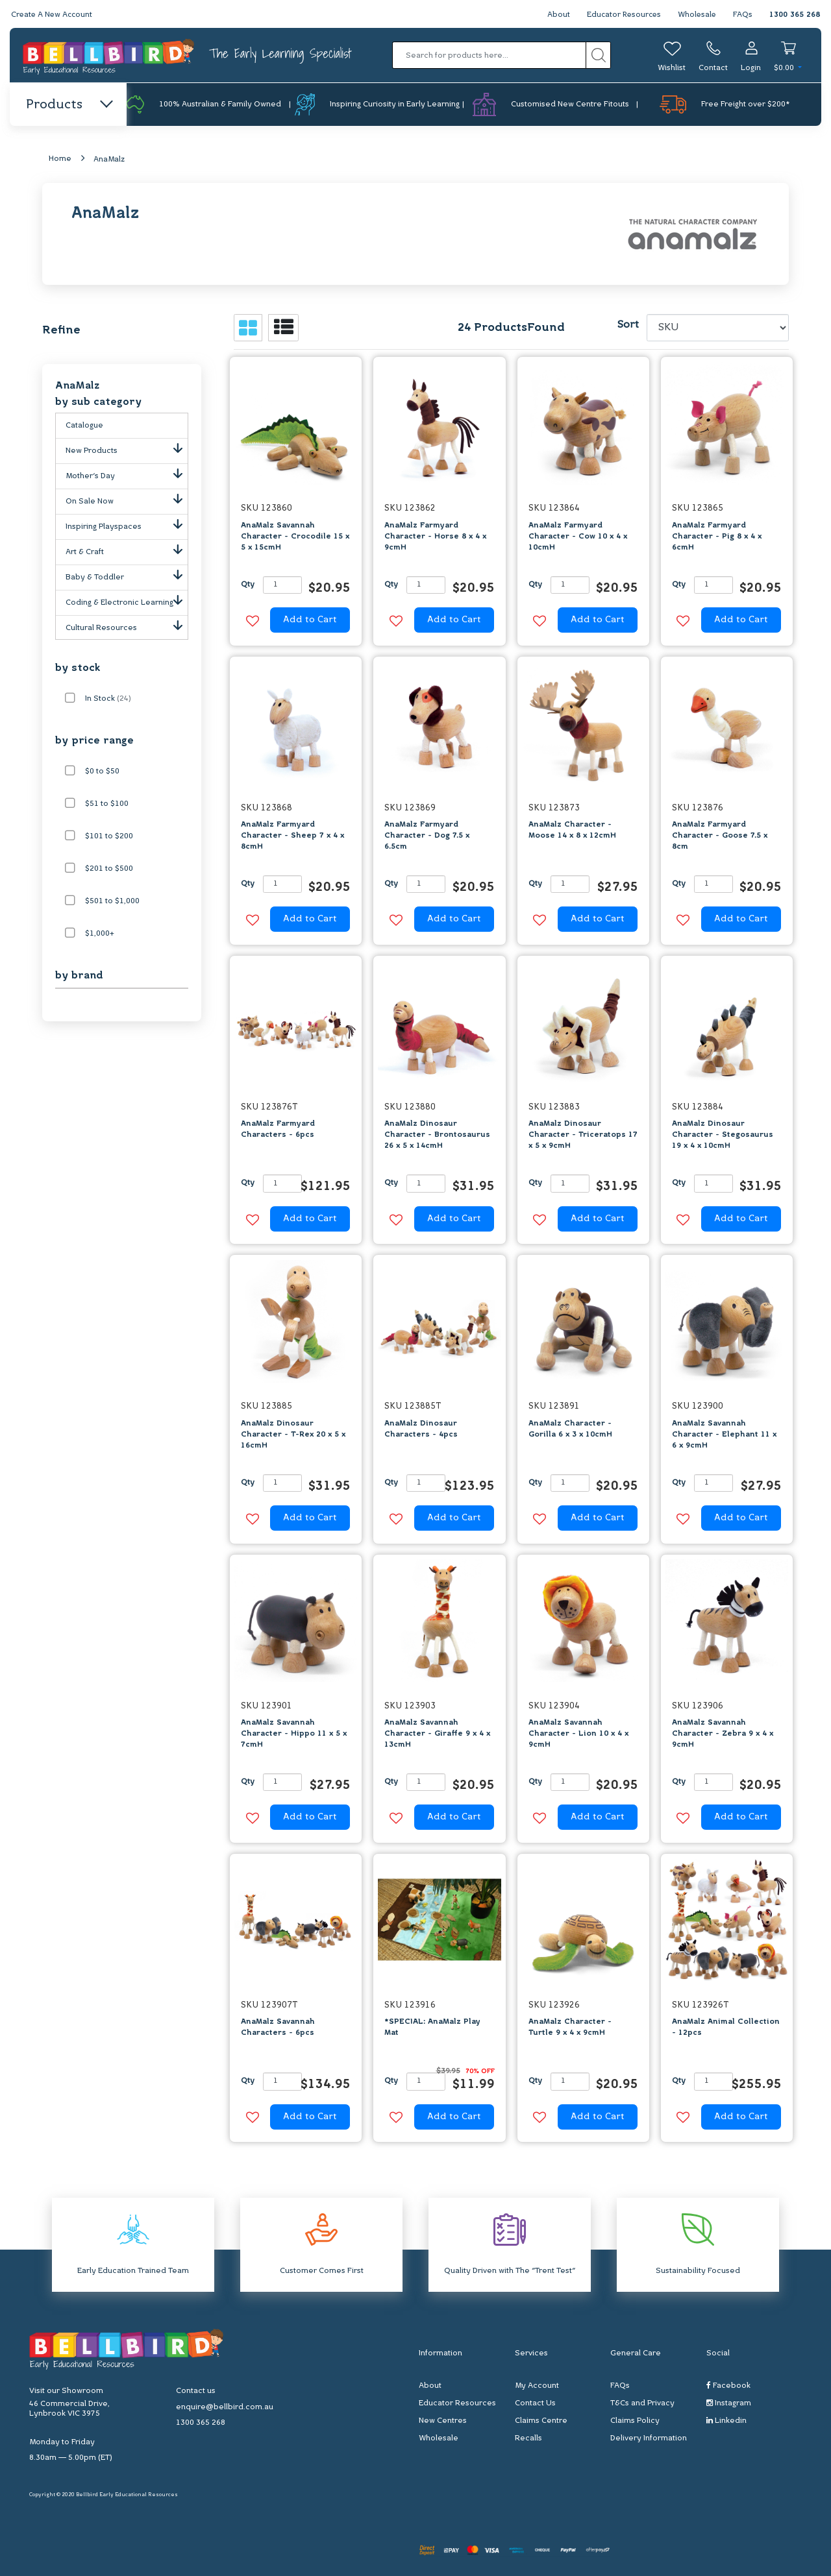 The image size is (831, 2576). I want to click on [Search site], so click(598, 55).